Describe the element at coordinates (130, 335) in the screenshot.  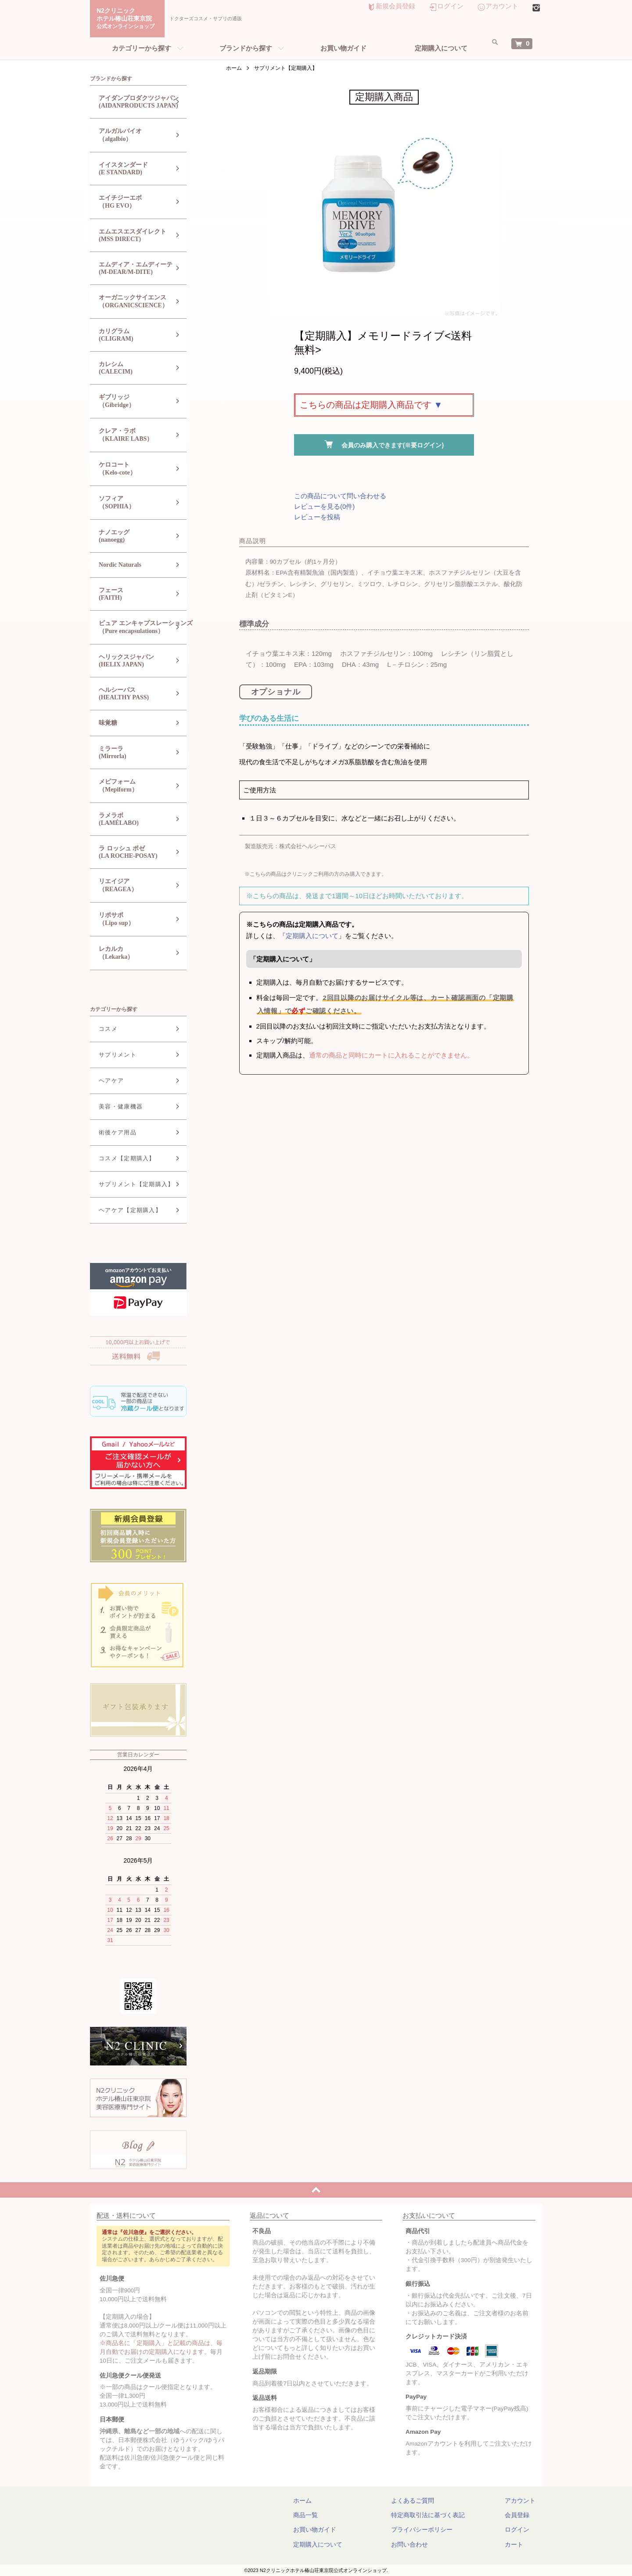
I see `カリグラム` at that location.